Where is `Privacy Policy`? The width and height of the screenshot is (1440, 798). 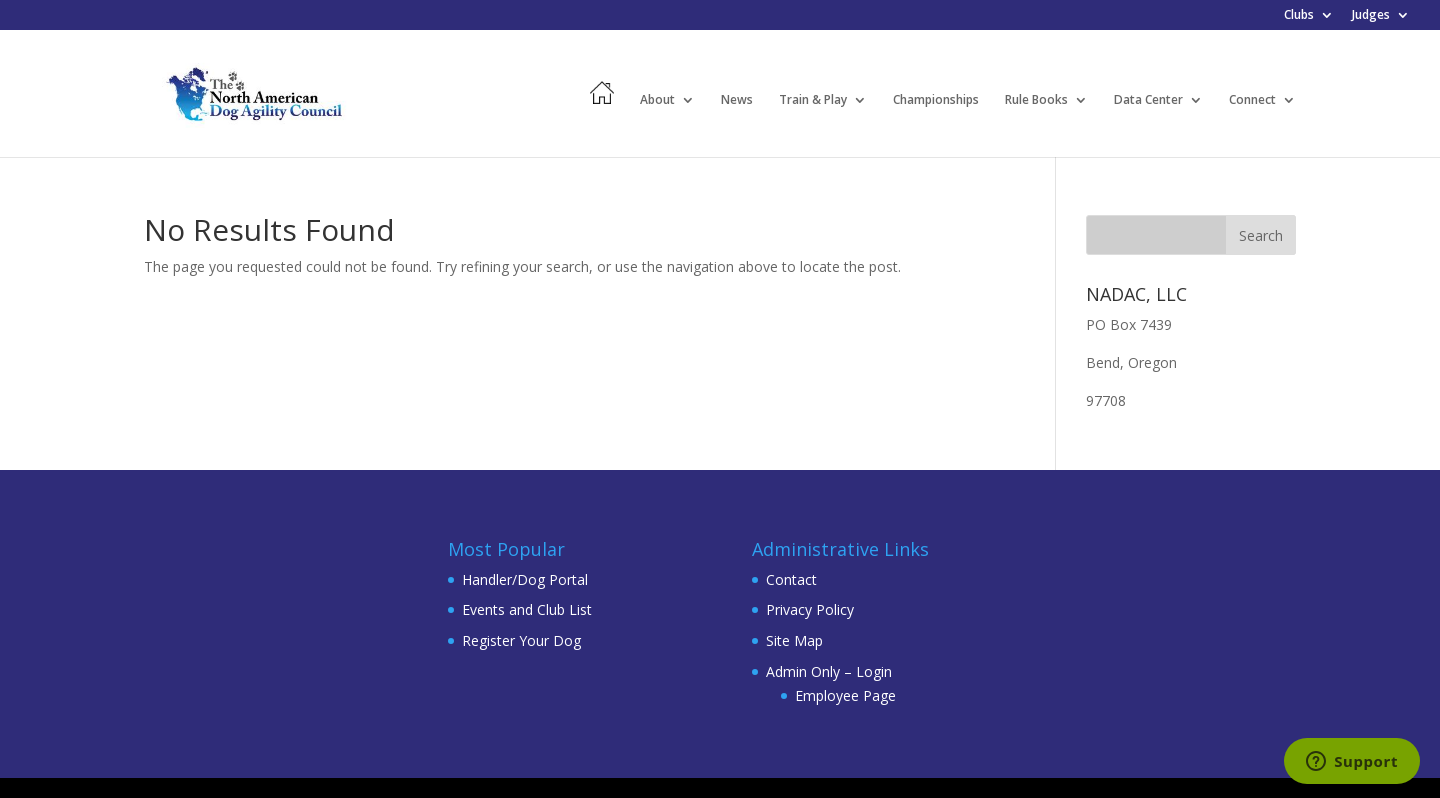 Privacy Policy is located at coordinates (810, 609).